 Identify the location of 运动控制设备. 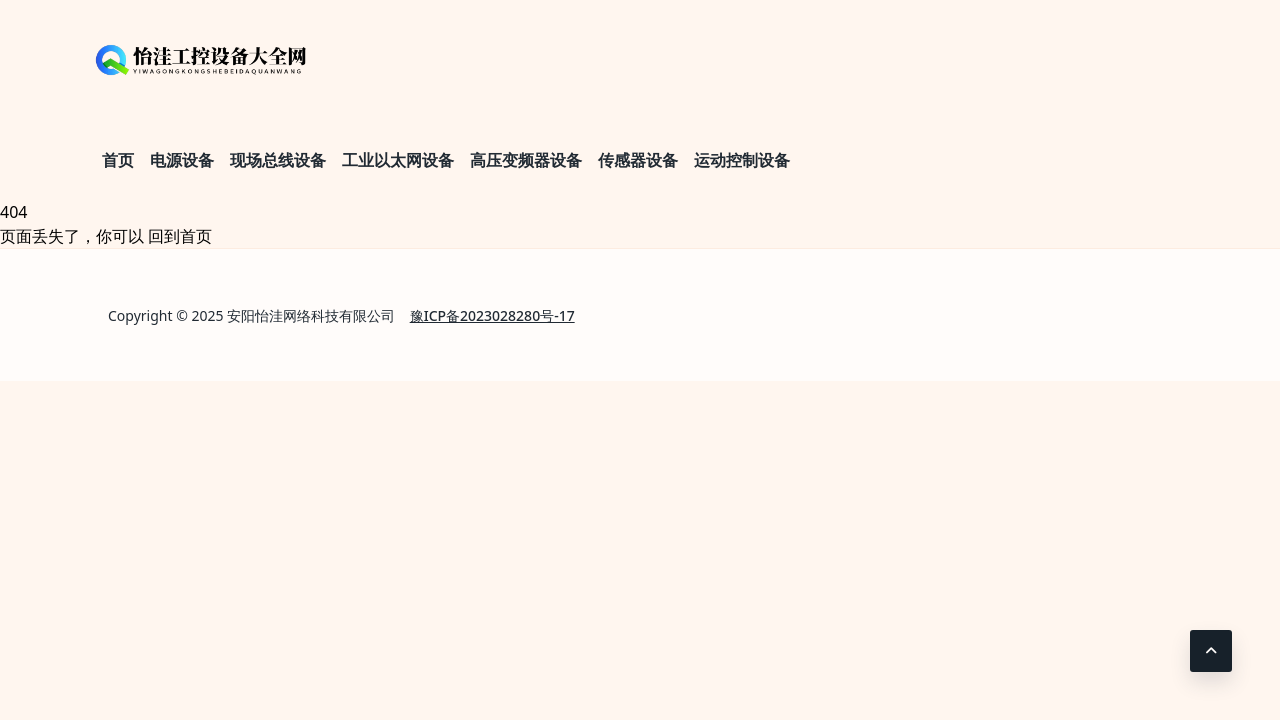
(742, 160).